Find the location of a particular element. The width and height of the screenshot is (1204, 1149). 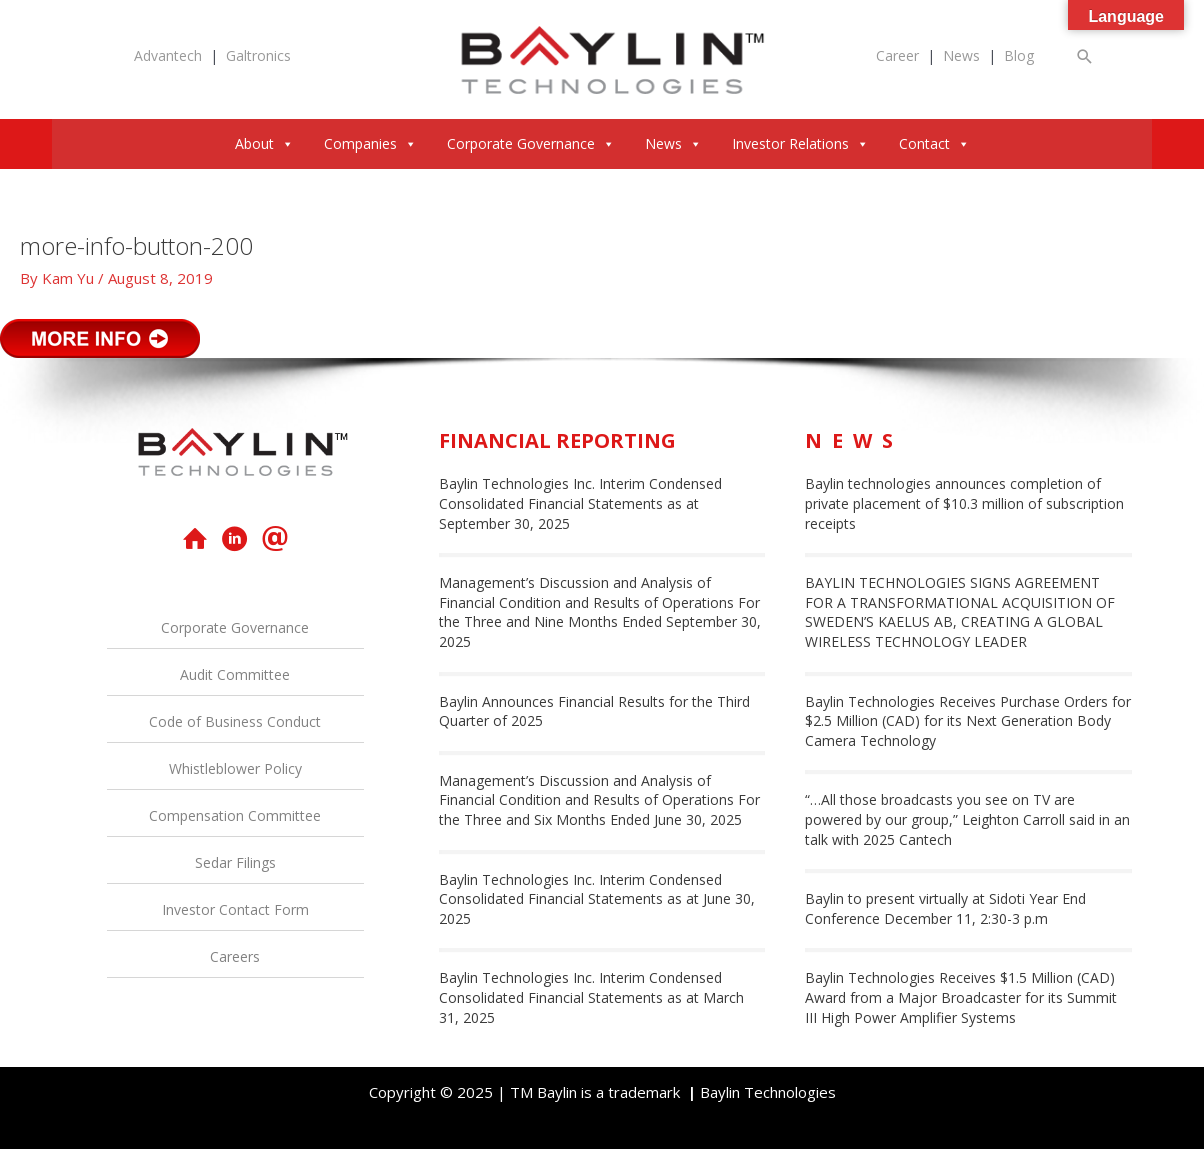

Baylin to present virtually at Sidoti Year End Conference December 11, 2:30-3 p.m is located at coordinates (945, 908).